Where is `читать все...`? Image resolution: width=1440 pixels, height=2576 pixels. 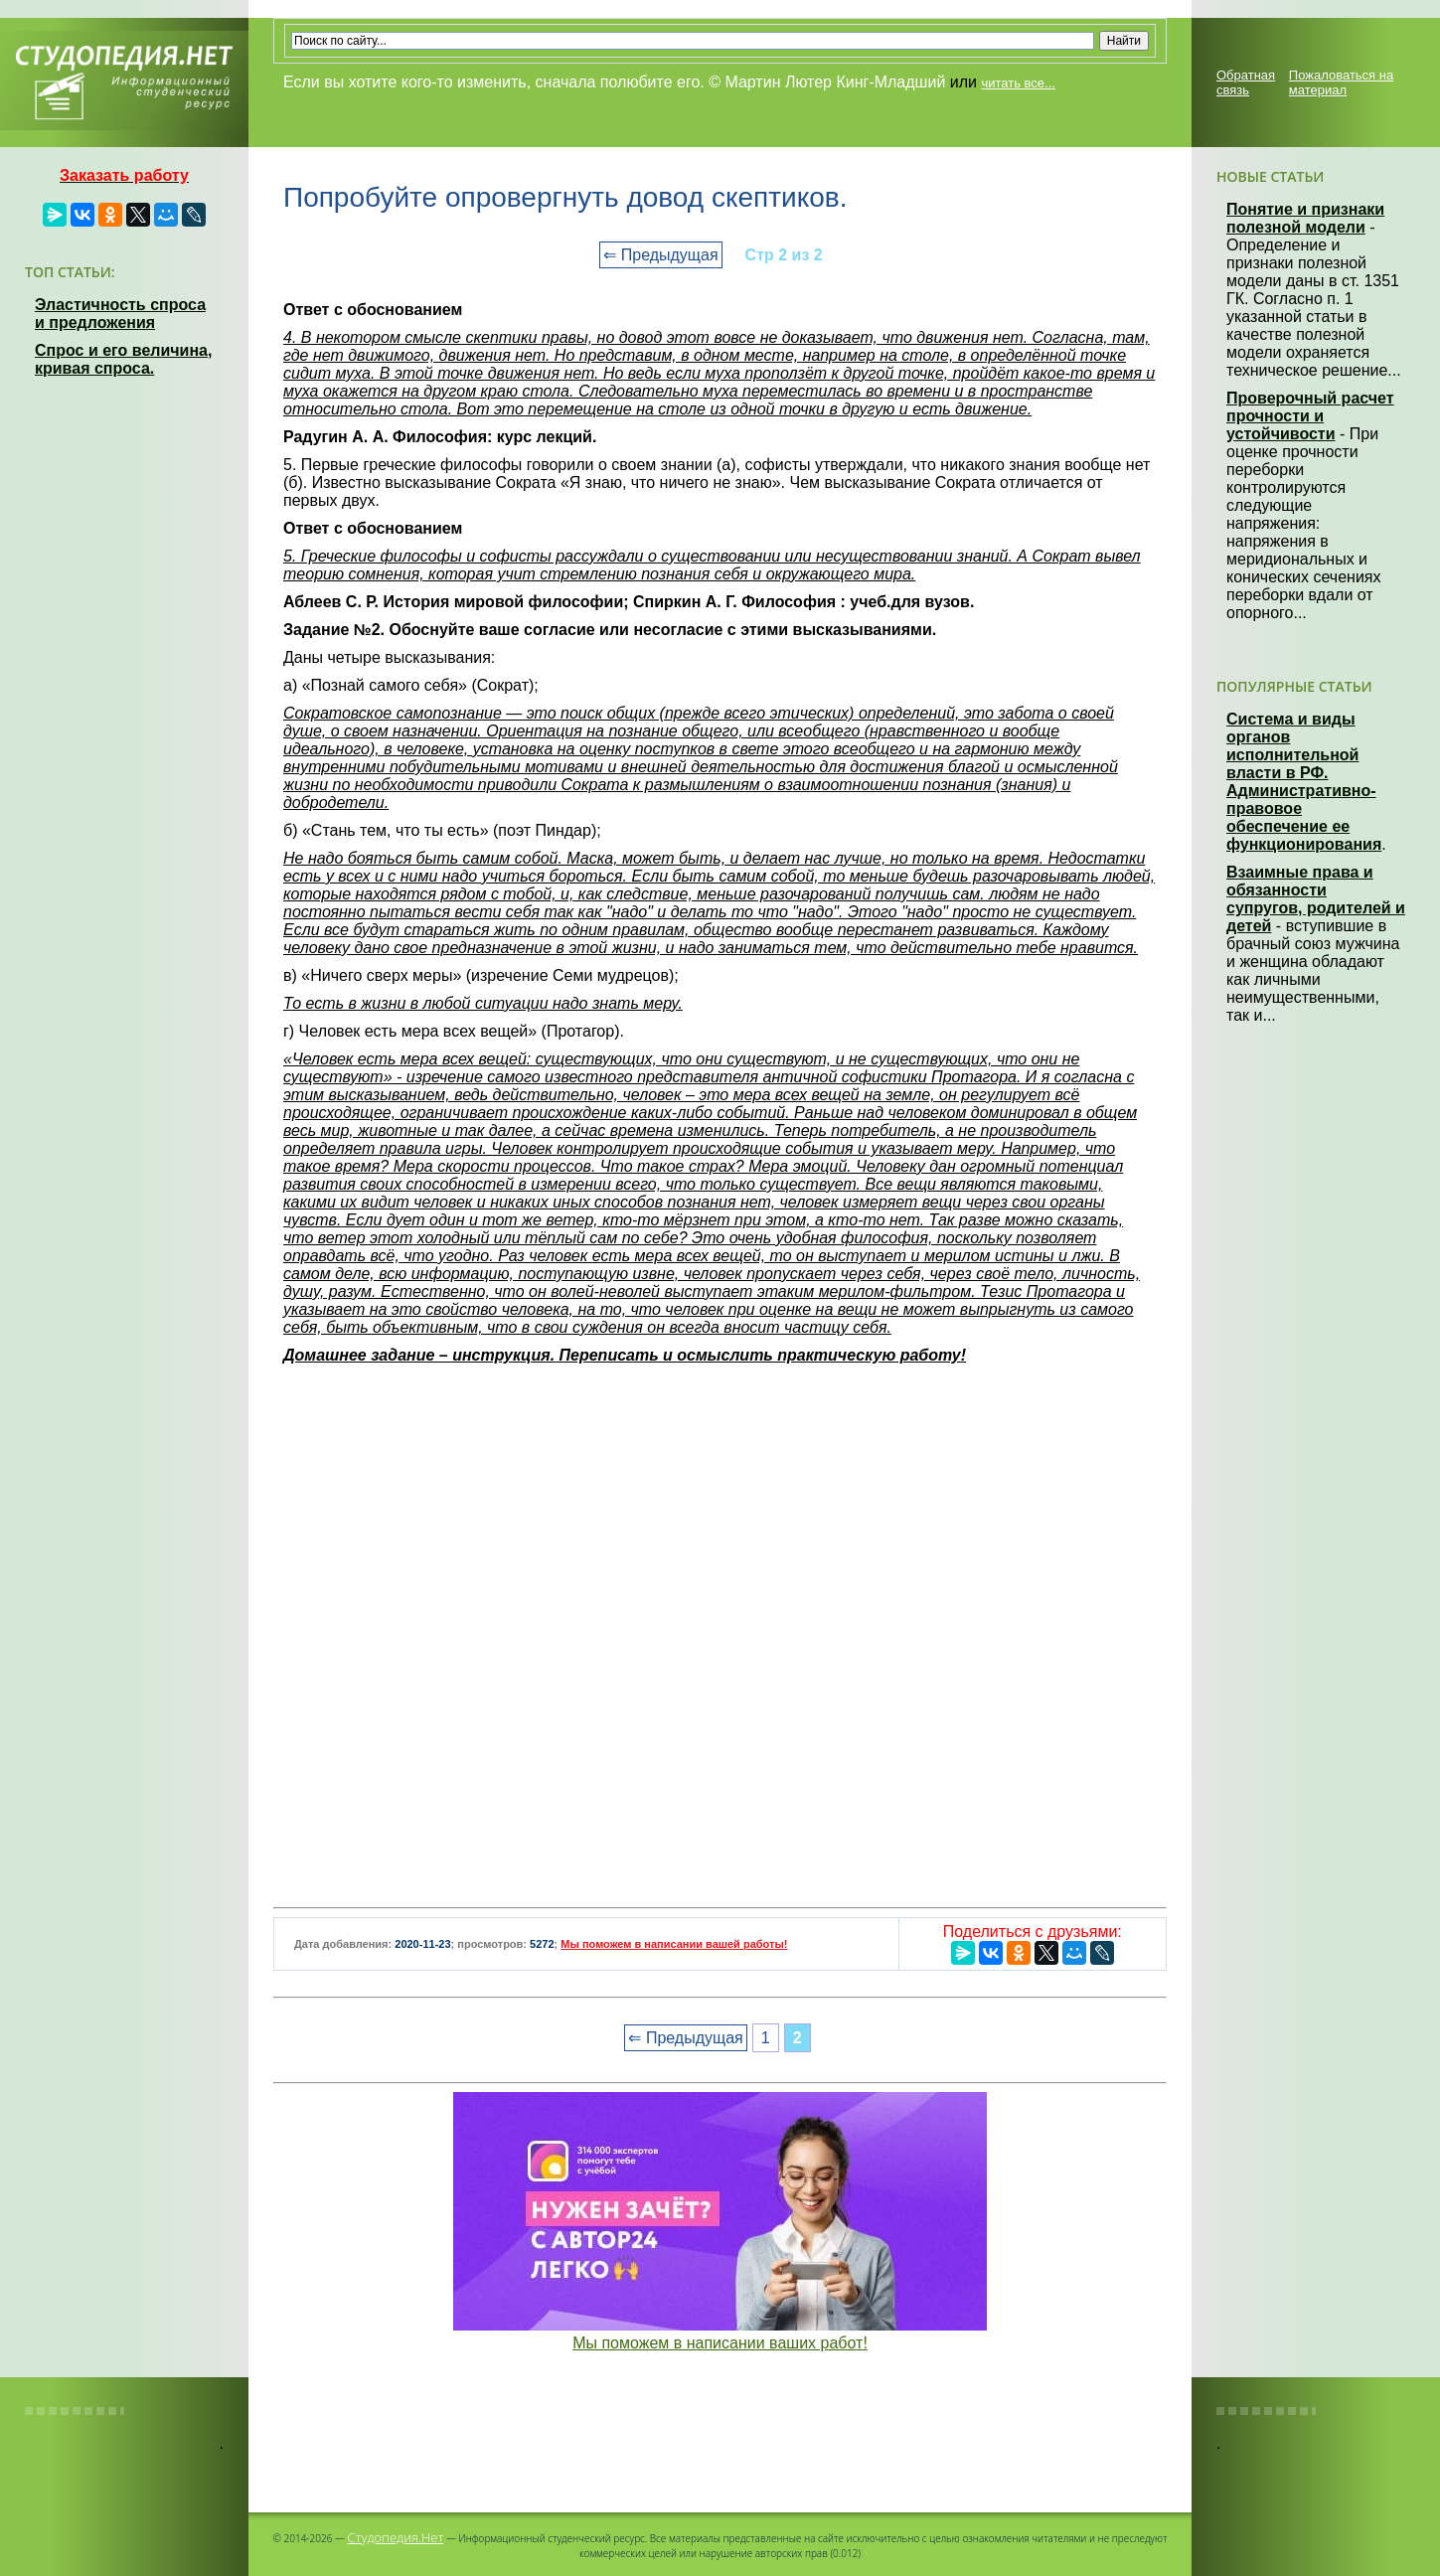 читать все... is located at coordinates (1017, 83).